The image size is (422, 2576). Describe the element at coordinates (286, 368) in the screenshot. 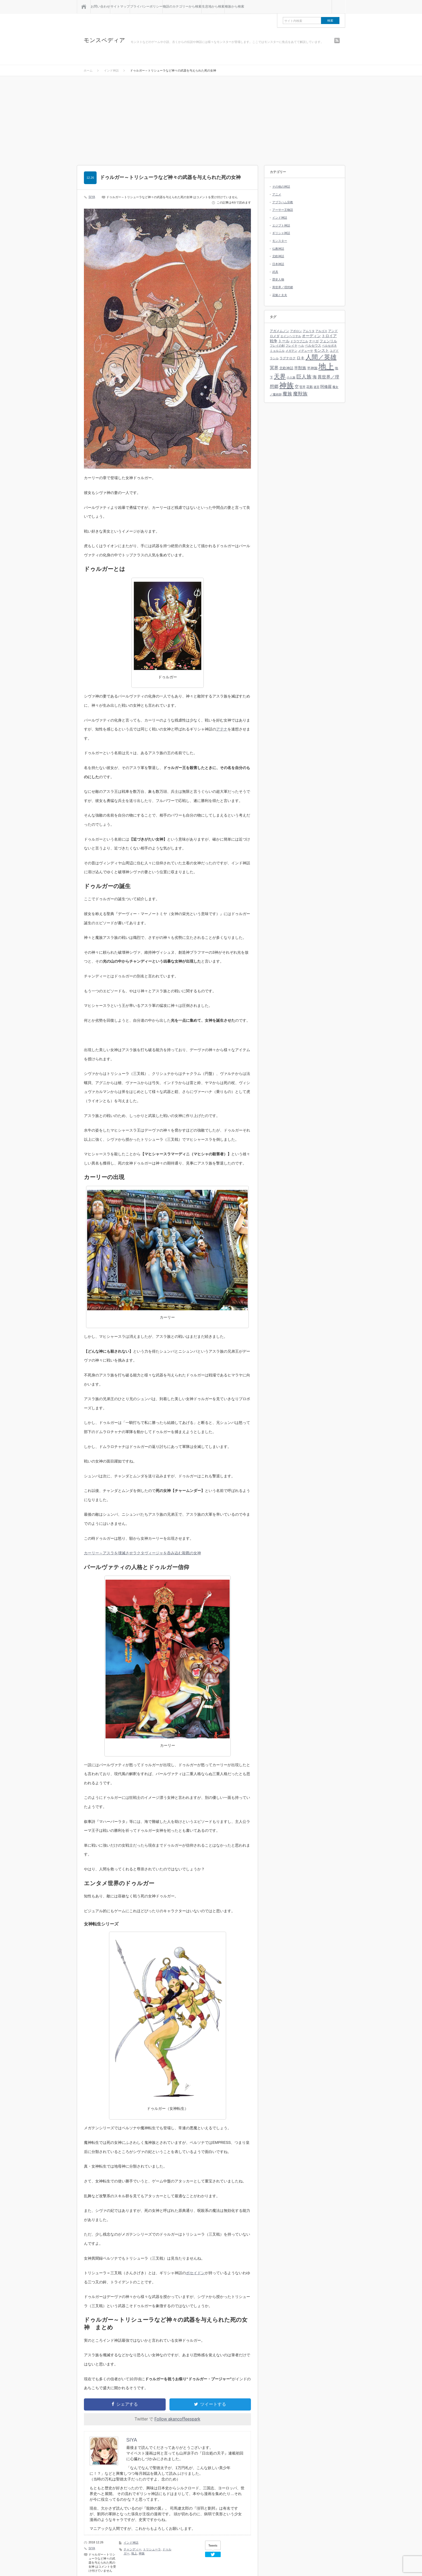

I see `北欧神話 [北欧神話 (5個の項目)]` at that location.